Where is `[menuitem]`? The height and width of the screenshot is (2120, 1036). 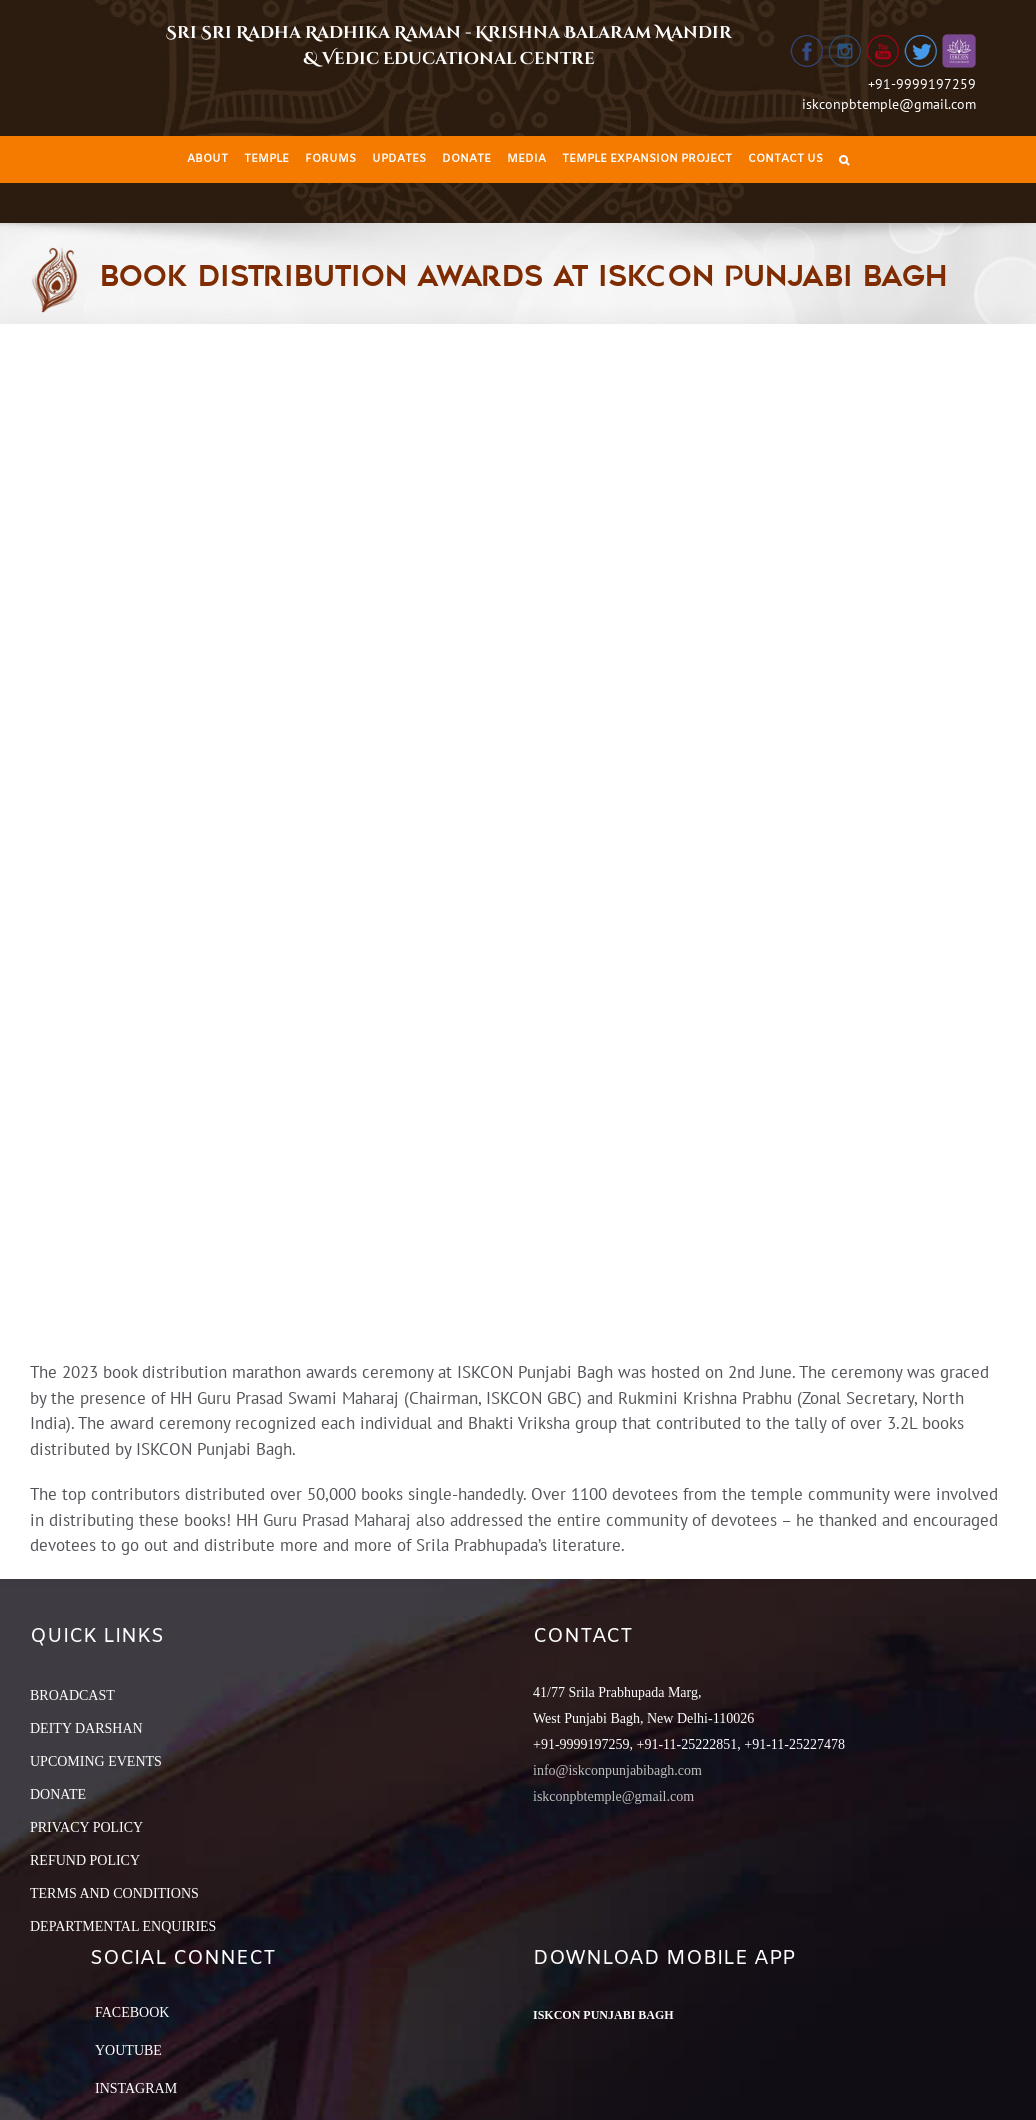 [menuitem] is located at coordinates (207, 159).